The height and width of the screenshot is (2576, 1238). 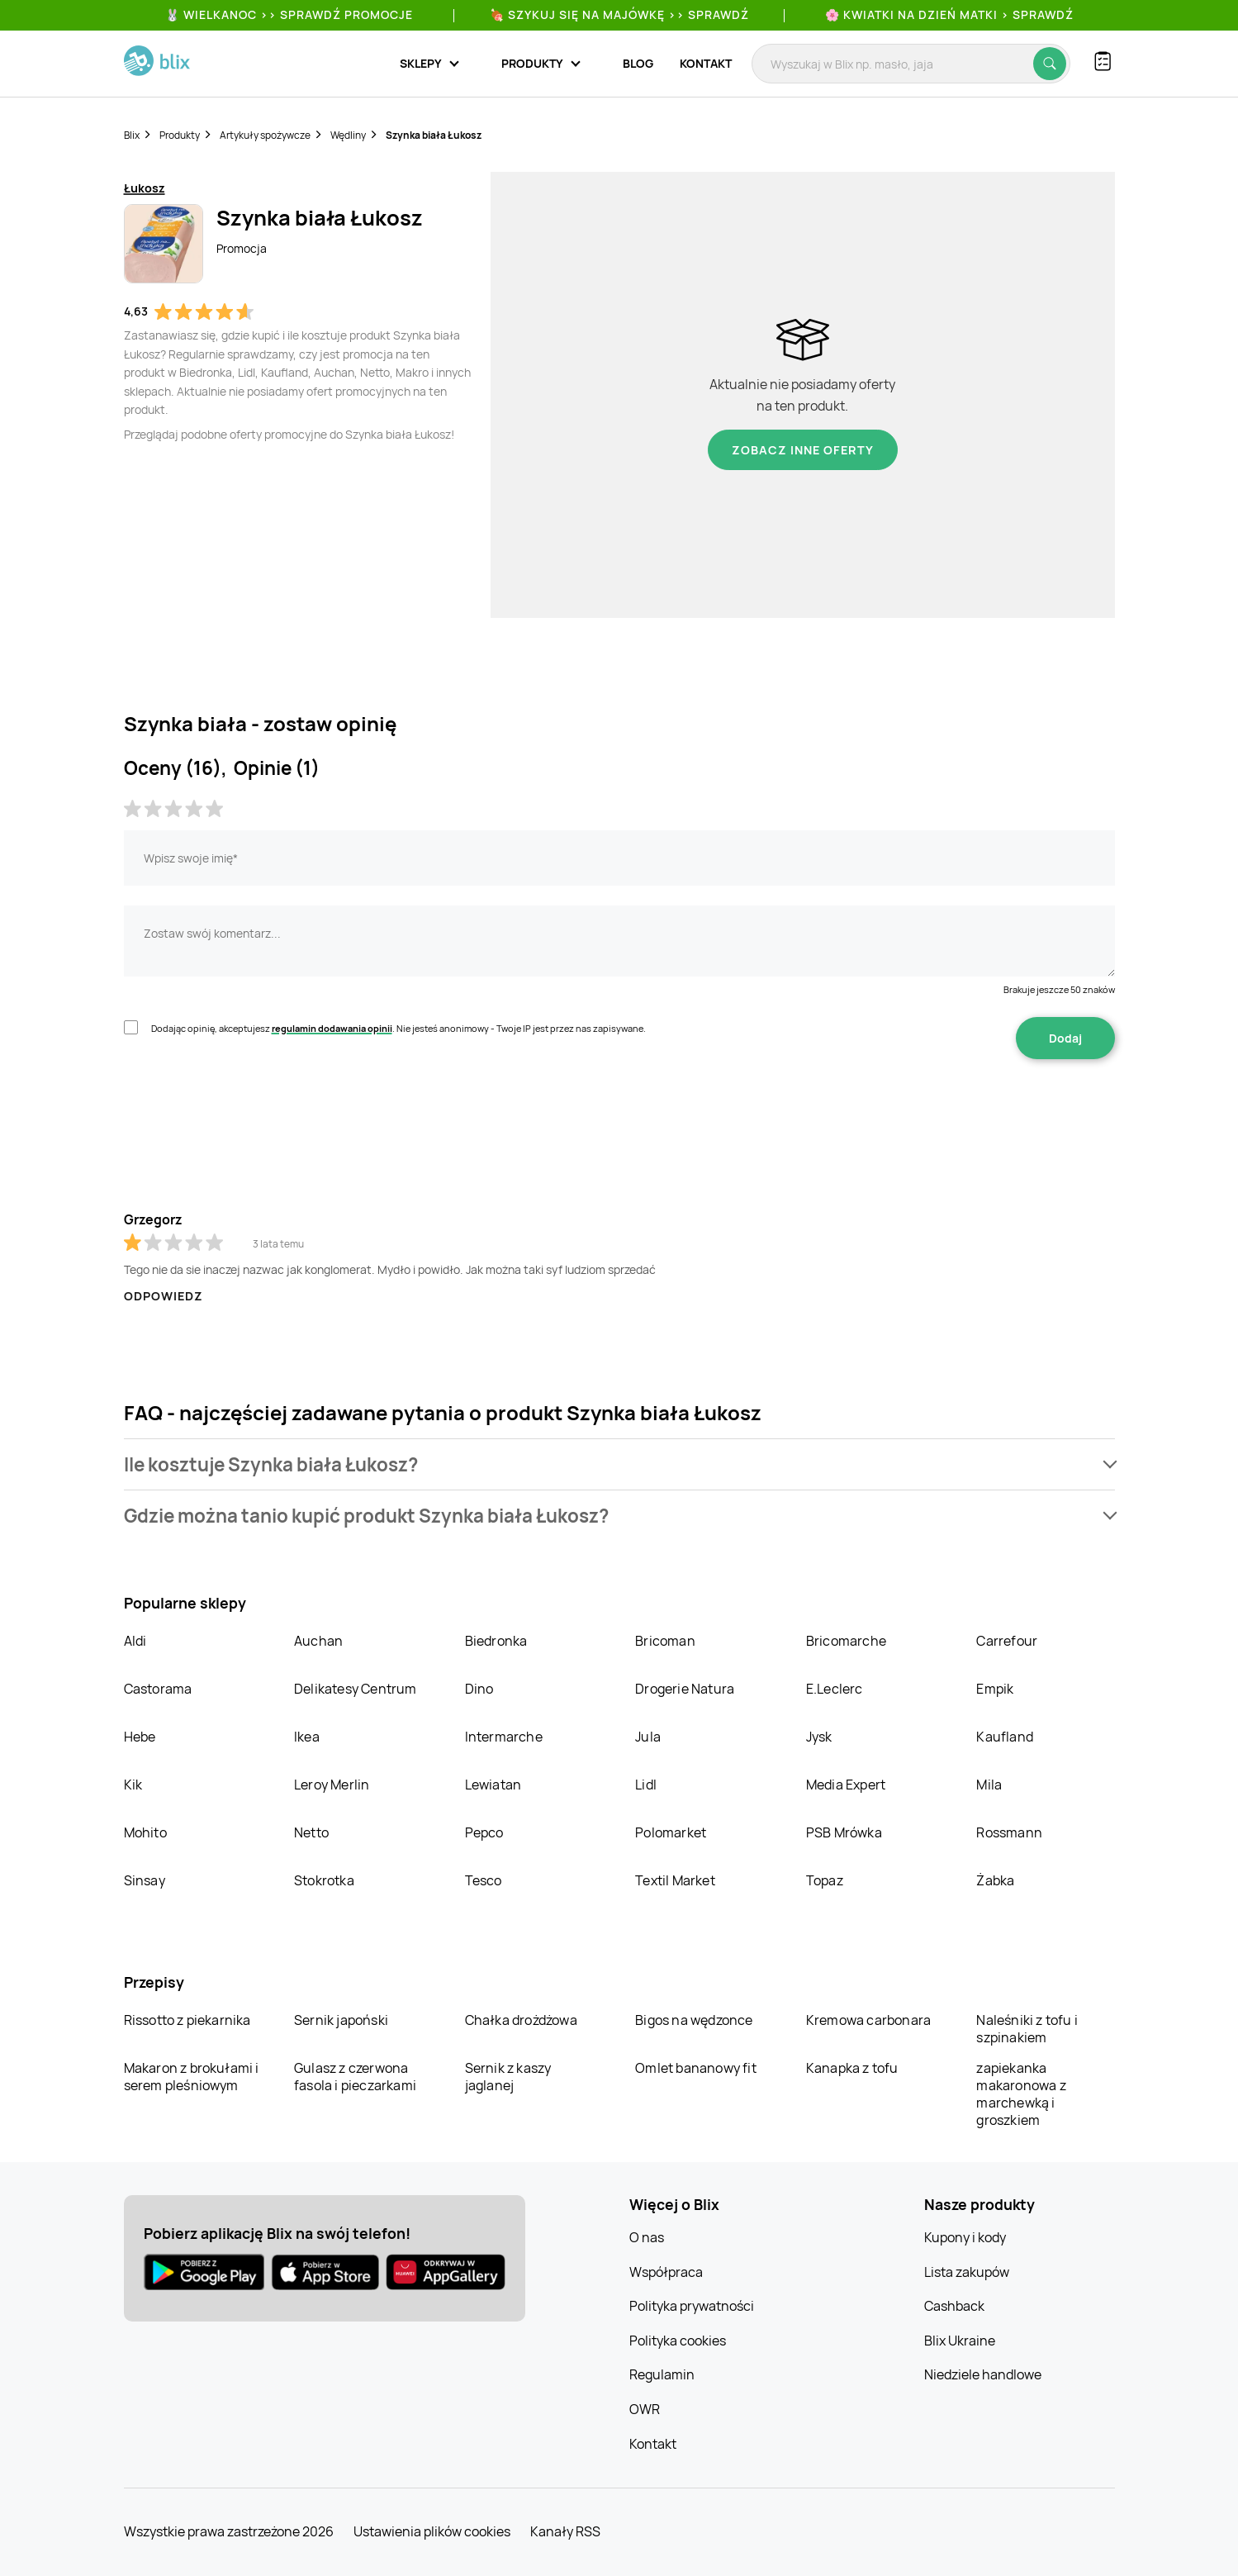 I want to click on Polityka cookies, so click(x=677, y=2340).